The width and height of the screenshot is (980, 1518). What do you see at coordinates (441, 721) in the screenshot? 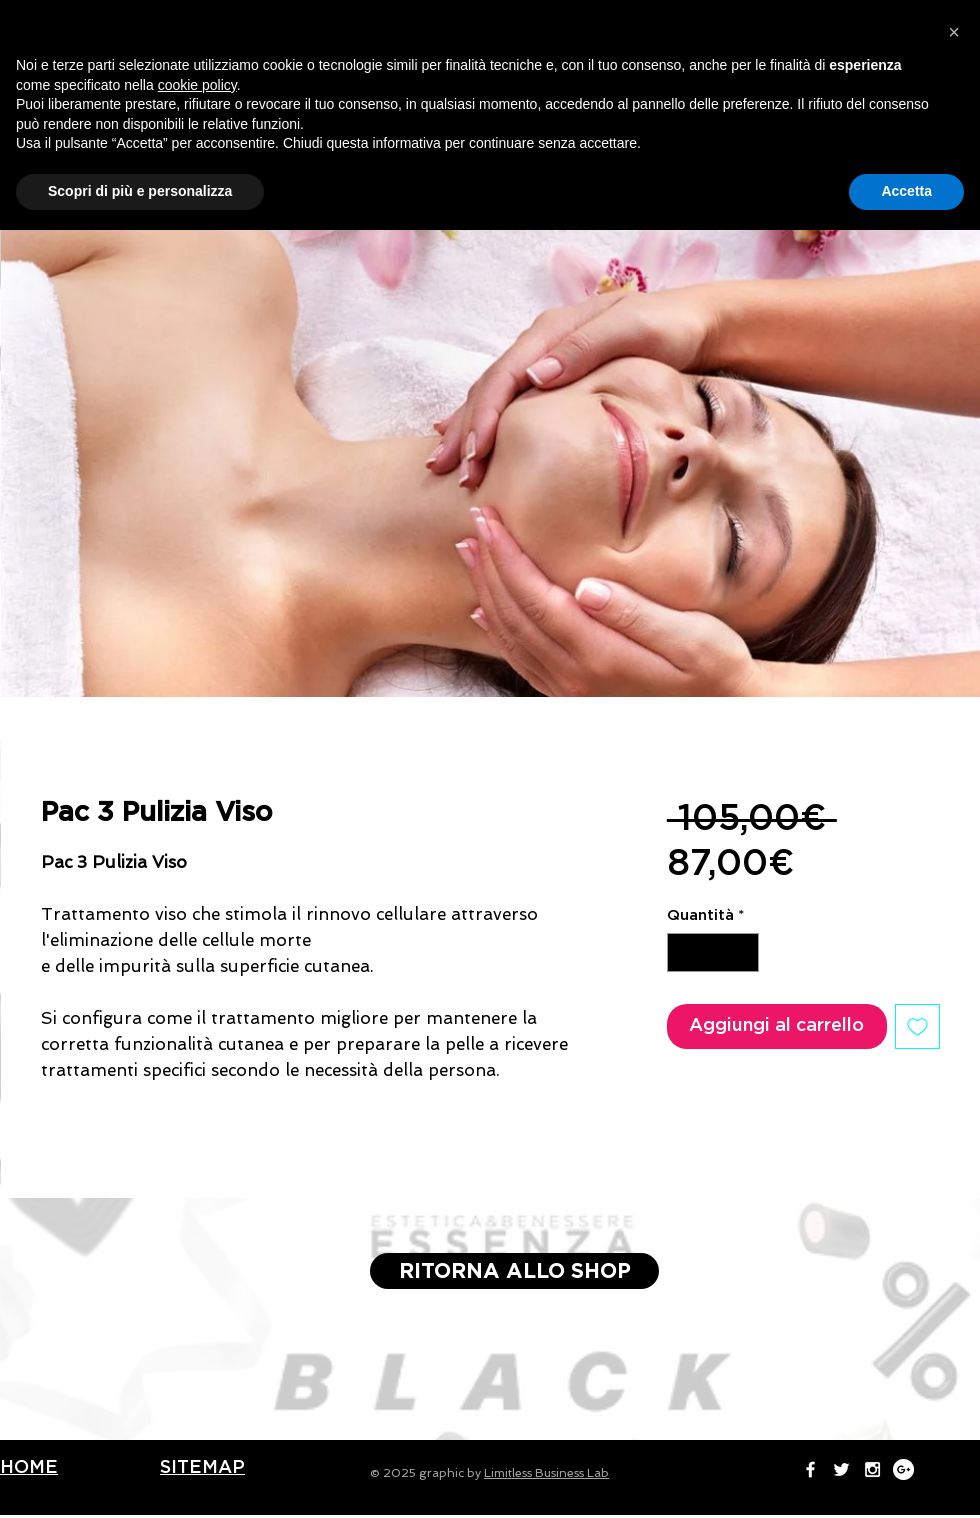
I see `[Selettore immagini: Pulizia Viso Essenza Eur Roma]` at bounding box center [441, 721].